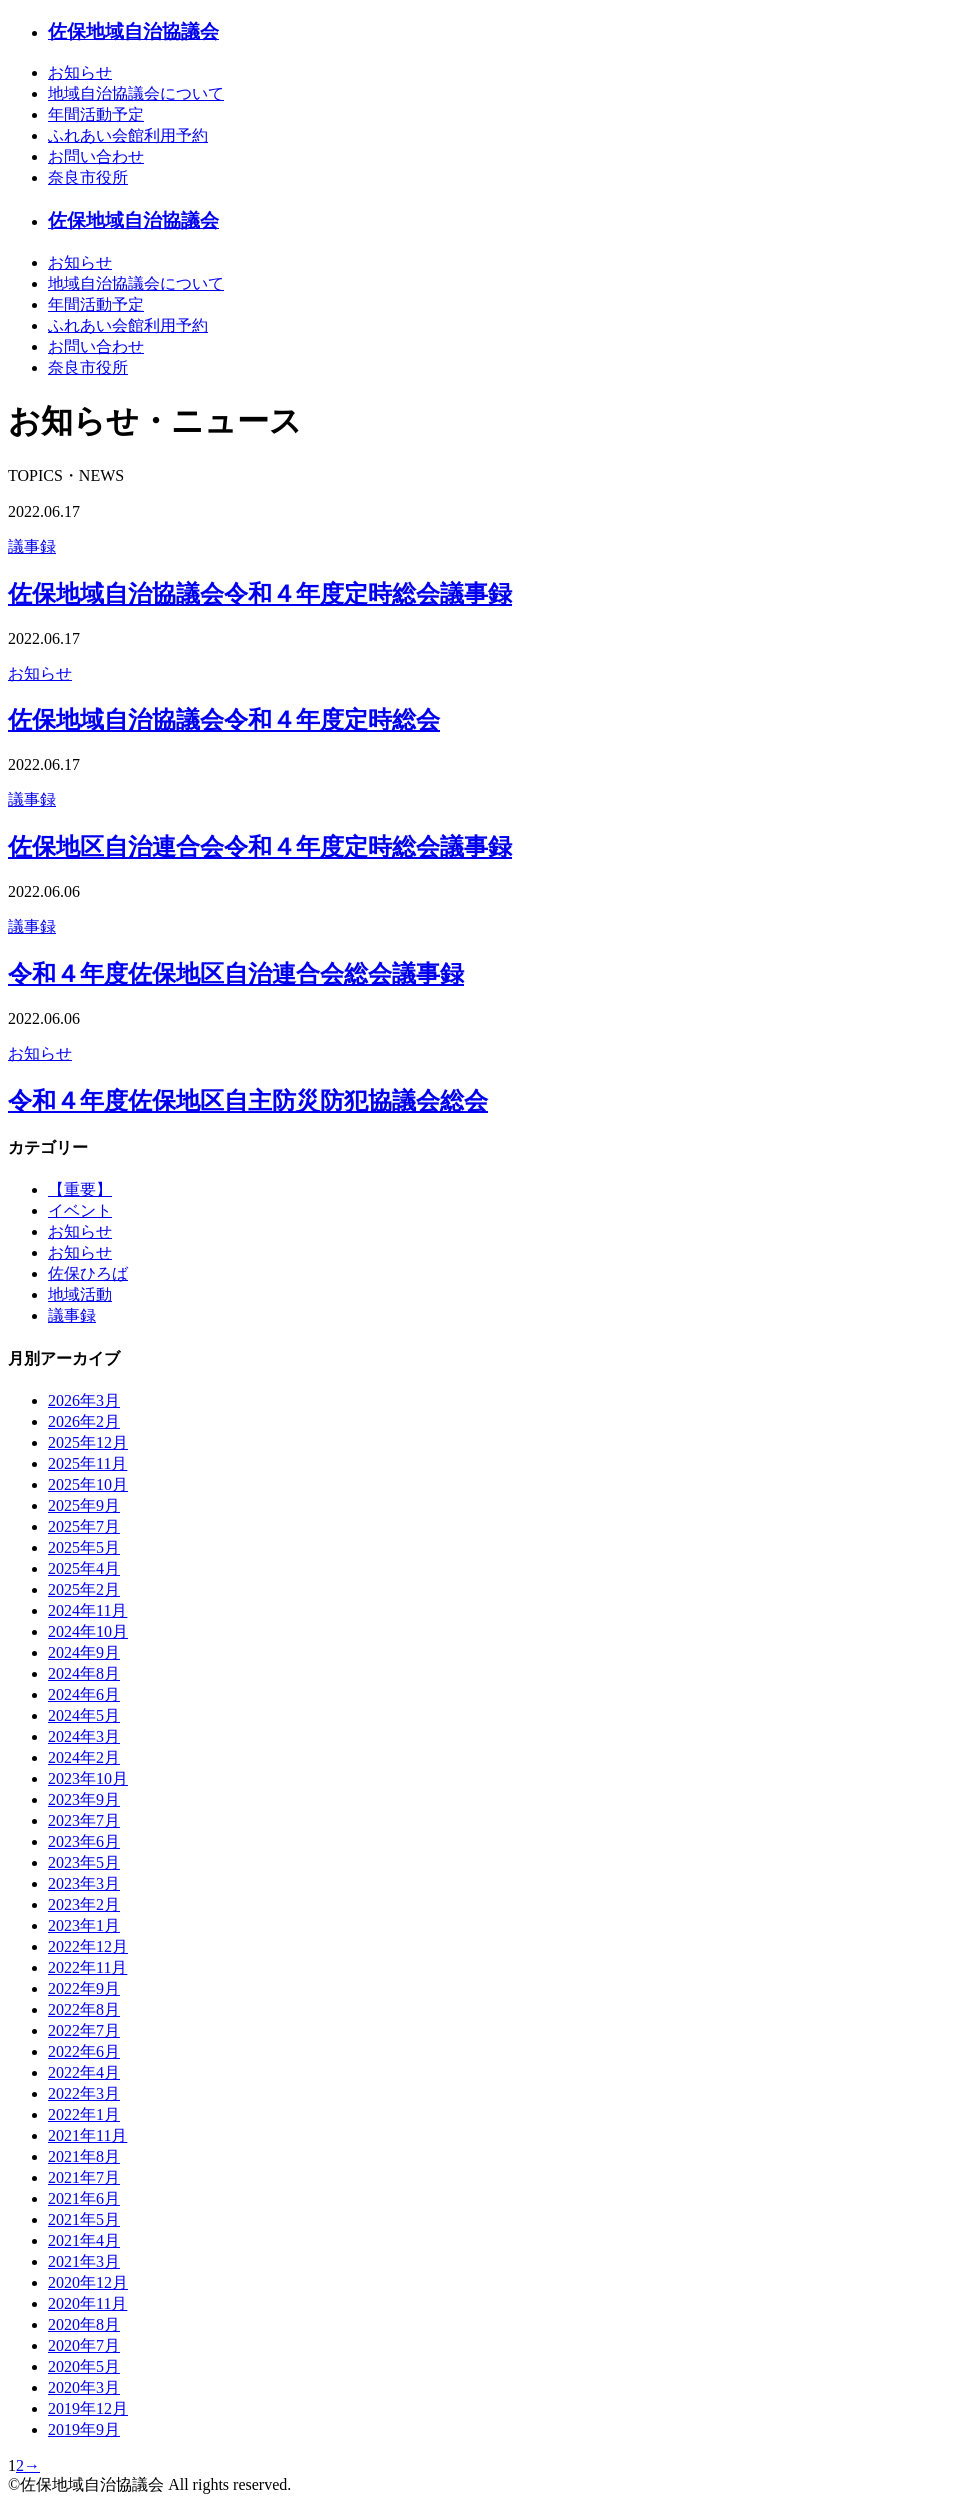  What do you see at coordinates (84, 1799) in the screenshot?
I see `2023年9月` at bounding box center [84, 1799].